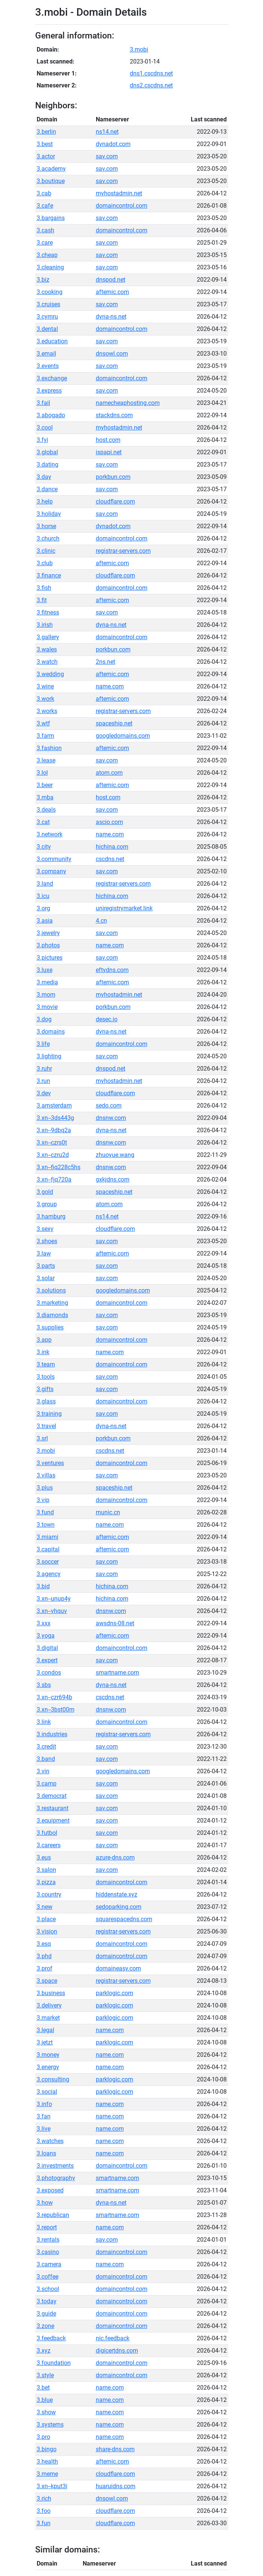 The image size is (263, 2576). Describe the element at coordinates (47, 649) in the screenshot. I see `3.wales` at that location.